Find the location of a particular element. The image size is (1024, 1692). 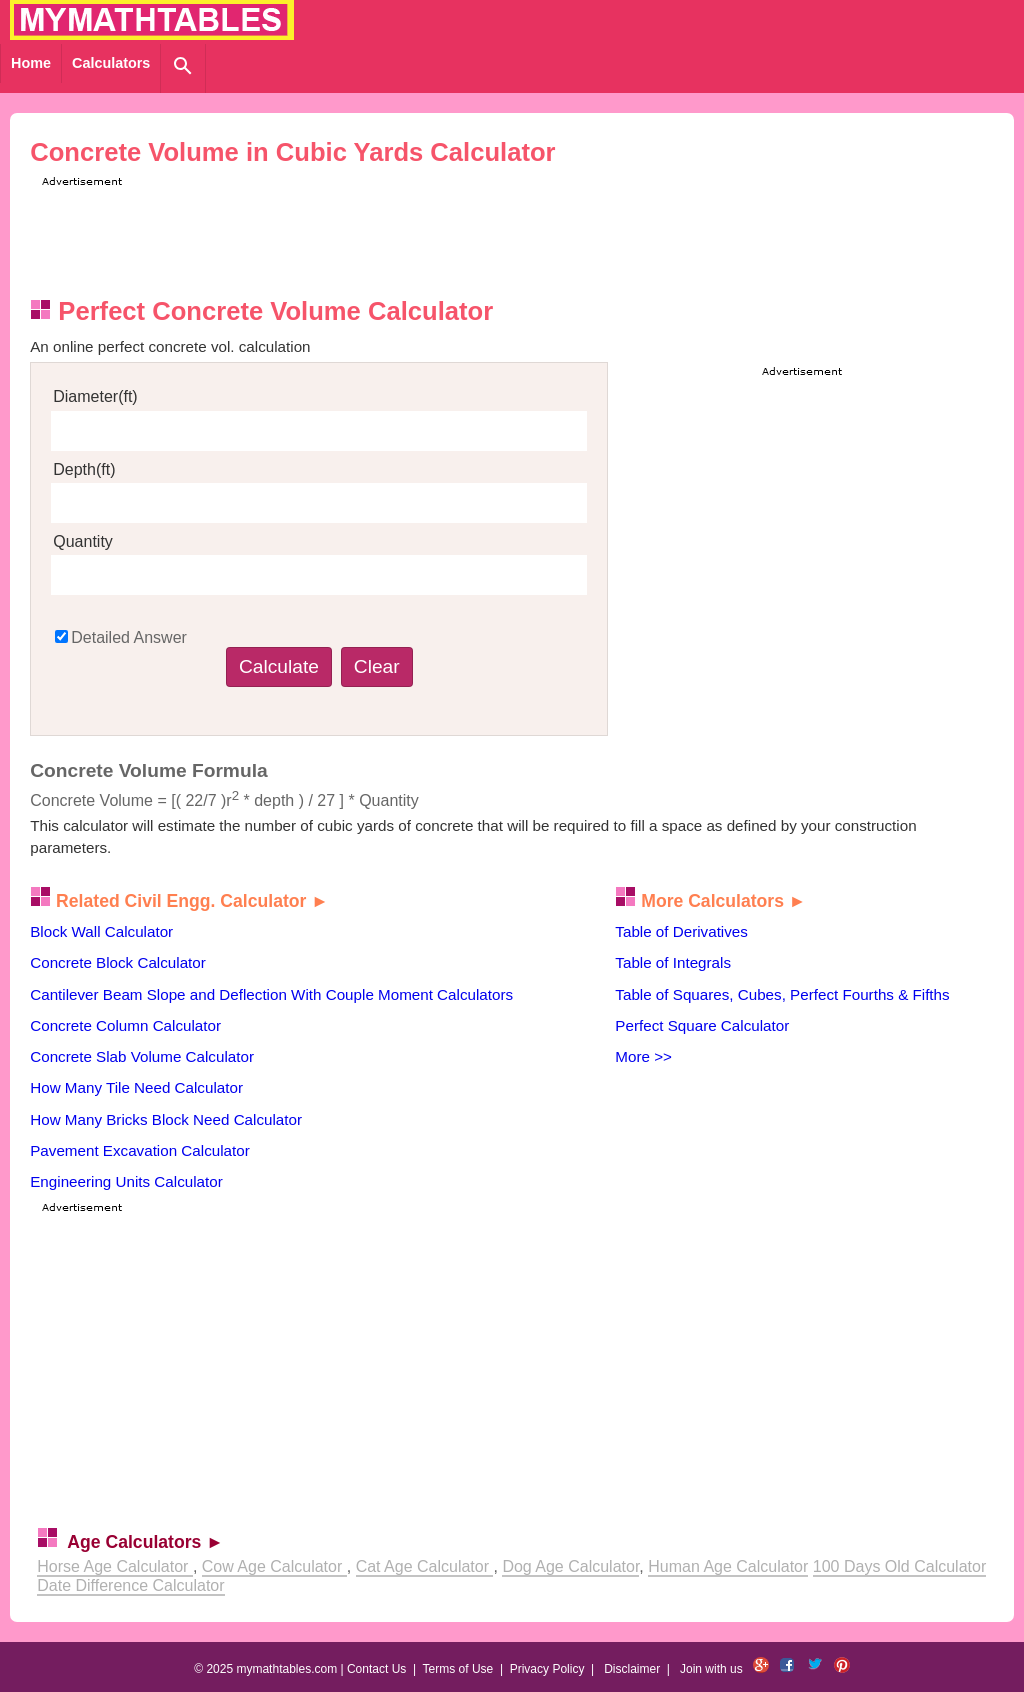

Cantilever Beam Slope and Deflection With Couple Moment Calculators is located at coordinates (271, 994).